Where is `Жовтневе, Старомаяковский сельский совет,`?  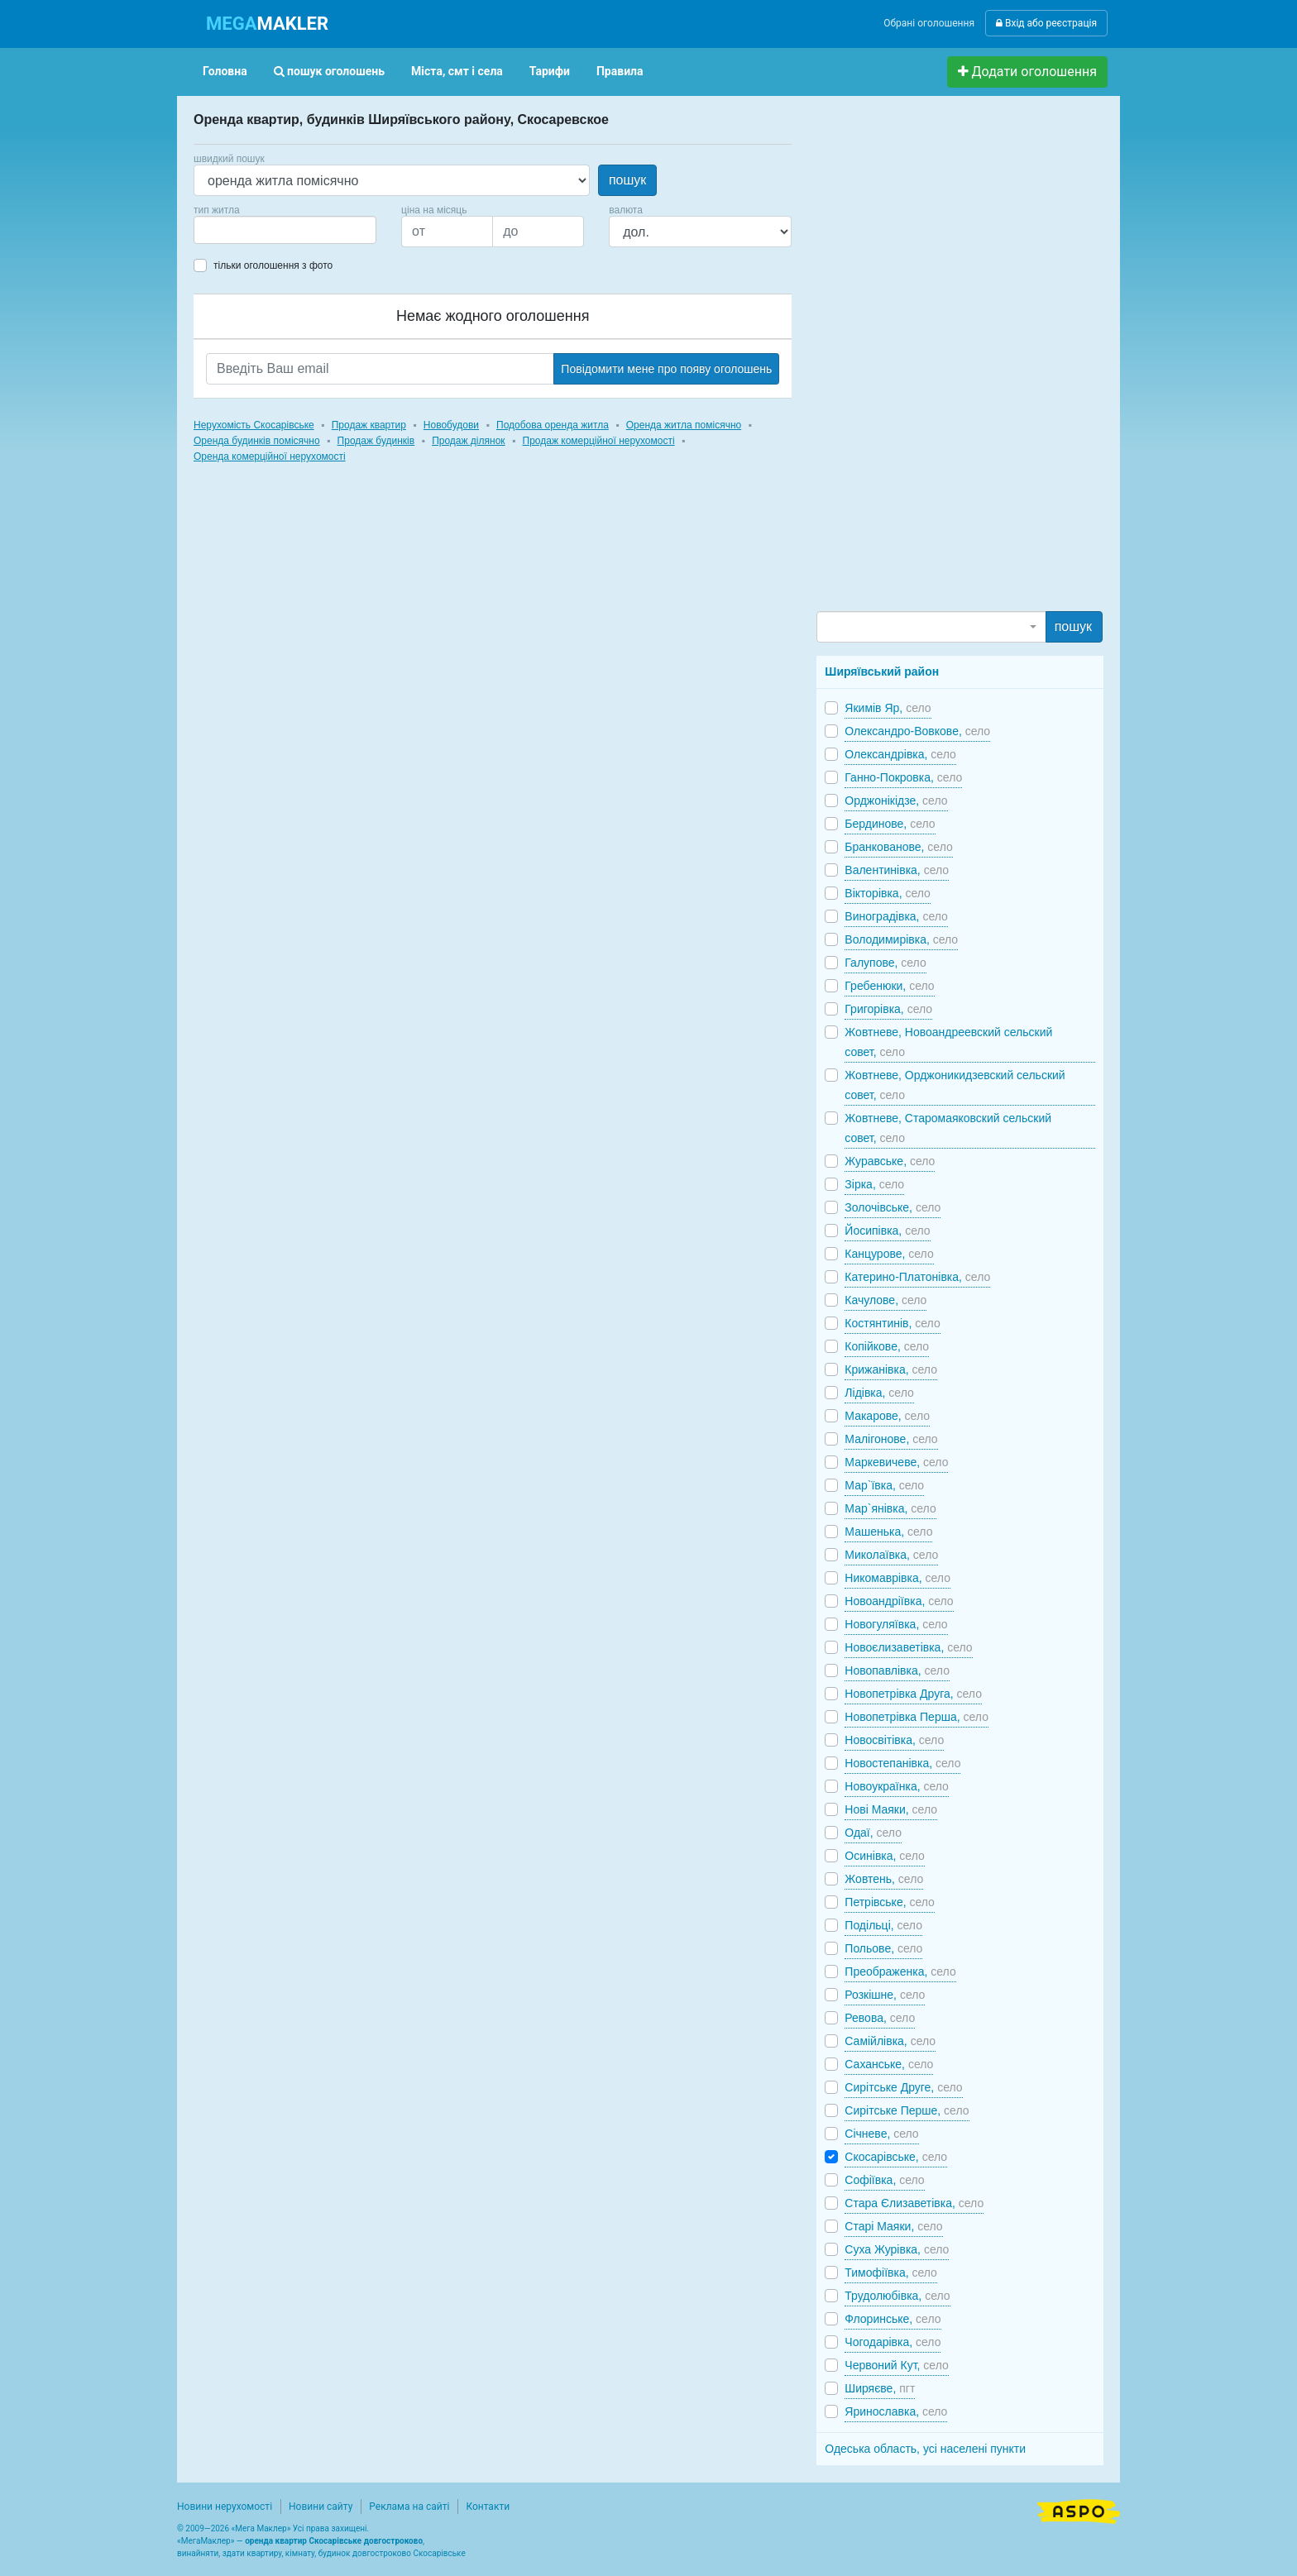
Жовтневе, Старомаяковский сельский совет, is located at coordinates (948, 1128).